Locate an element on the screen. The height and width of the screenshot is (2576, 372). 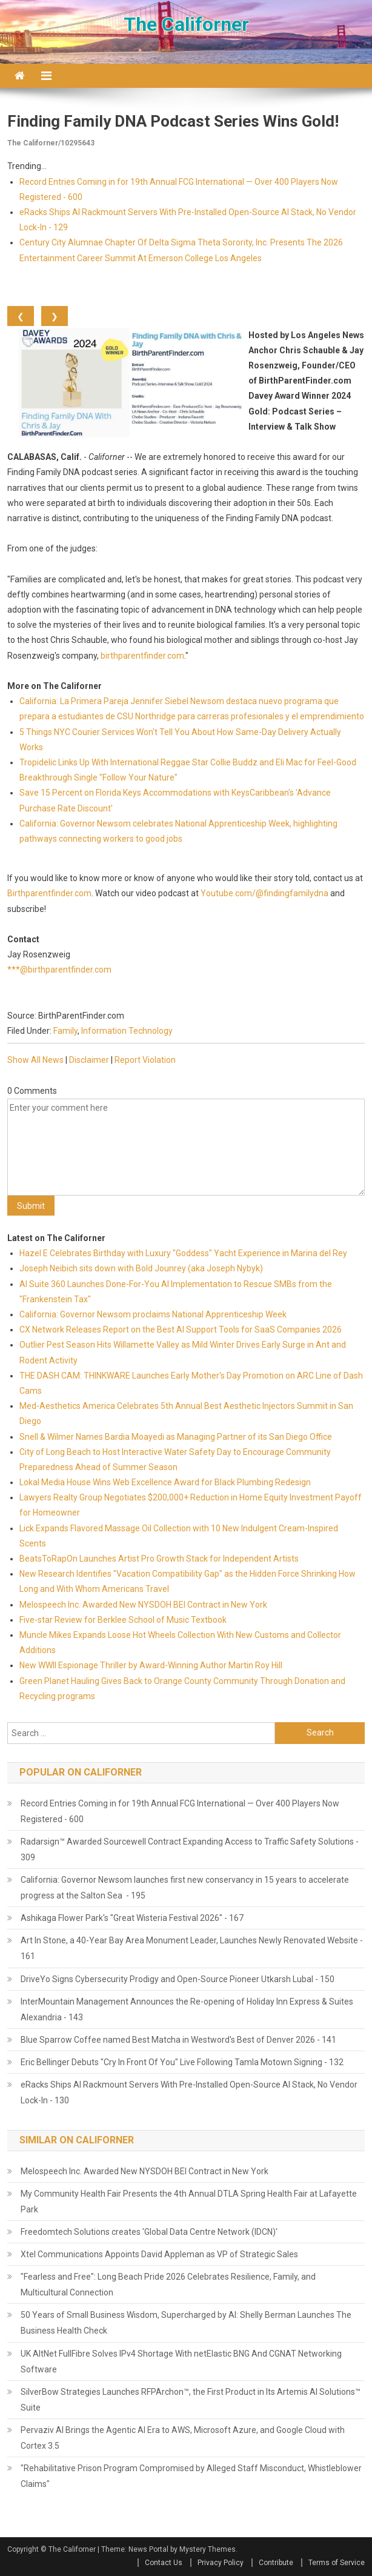
Information Technology is located at coordinates (127, 1031).